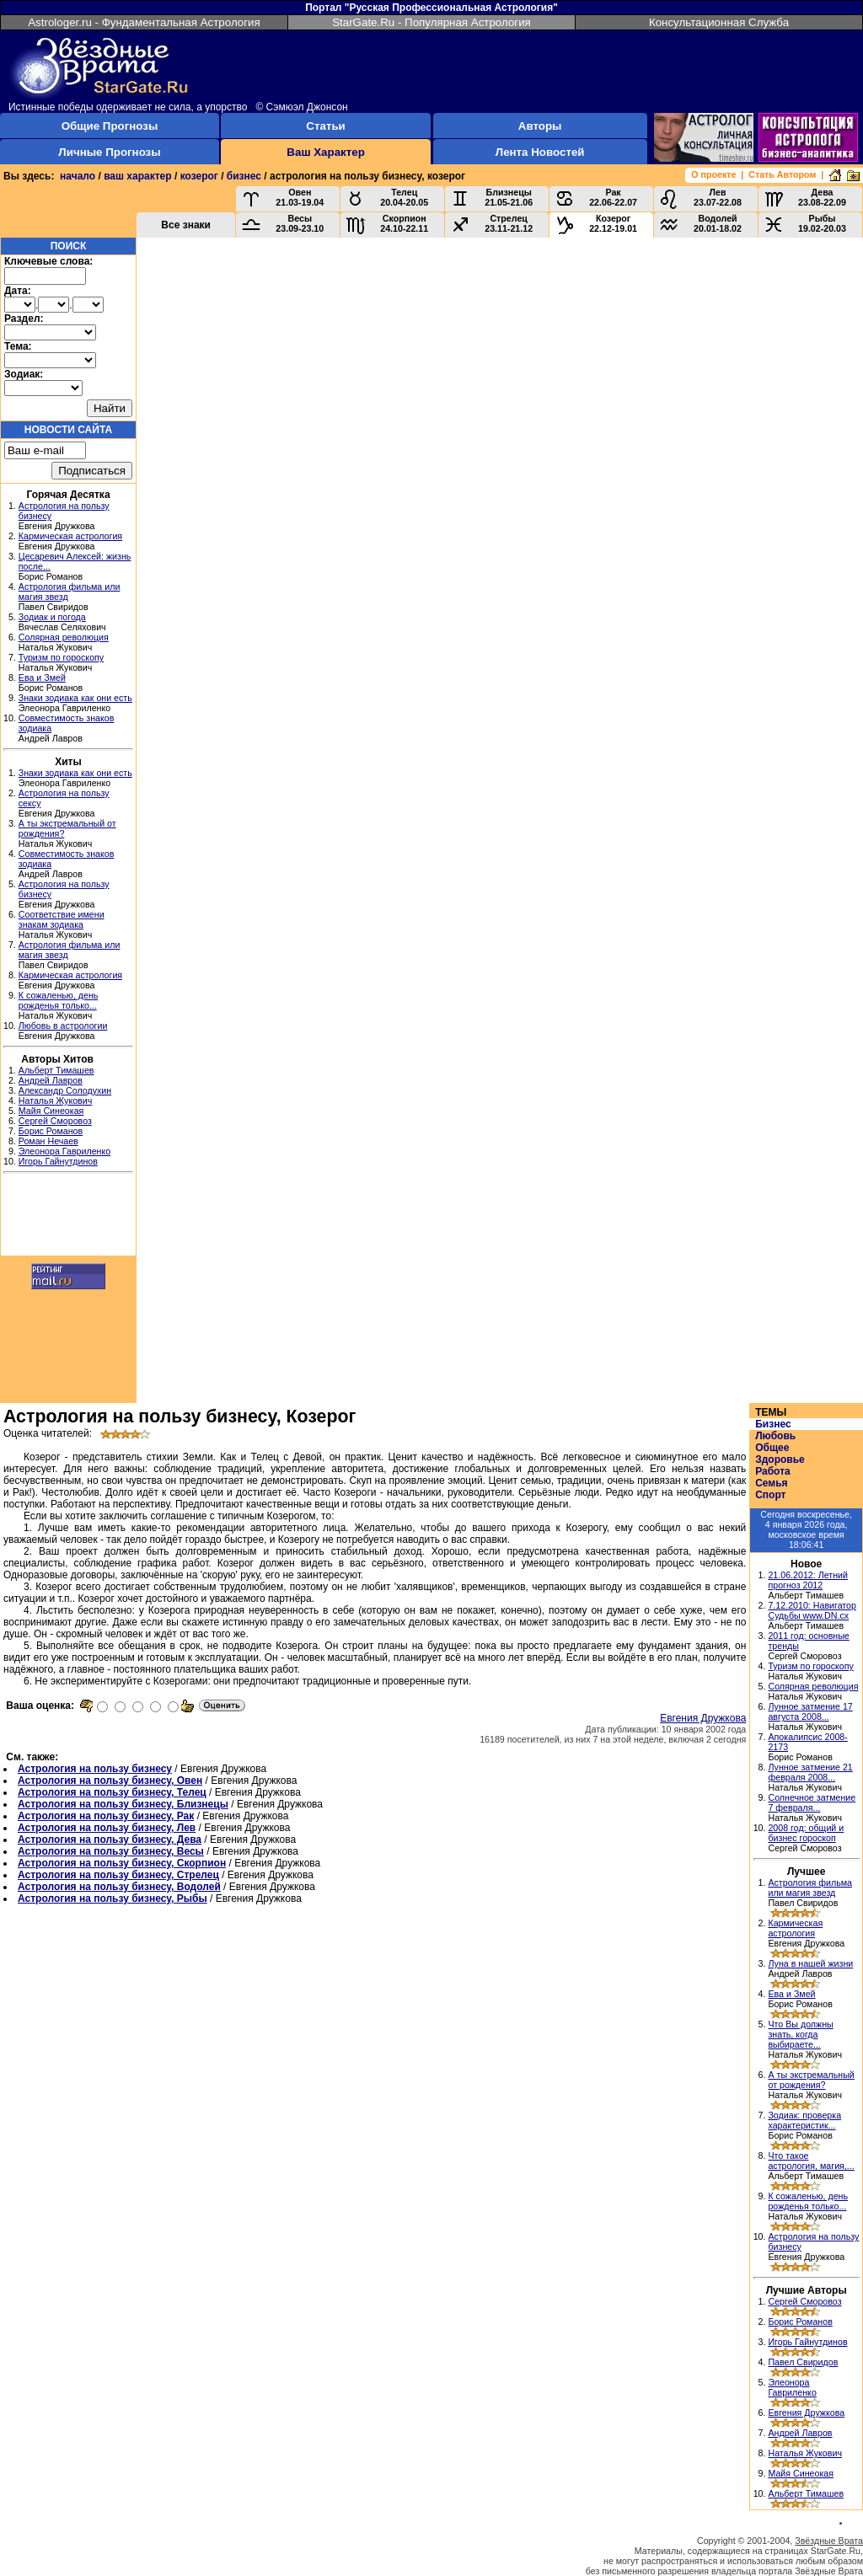 This screenshot has width=863, height=2576. What do you see at coordinates (122, 1863) in the screenshot?
I see `Астрология на пользу бизнесу, Скорпион` at bounding box center [122, 1863].